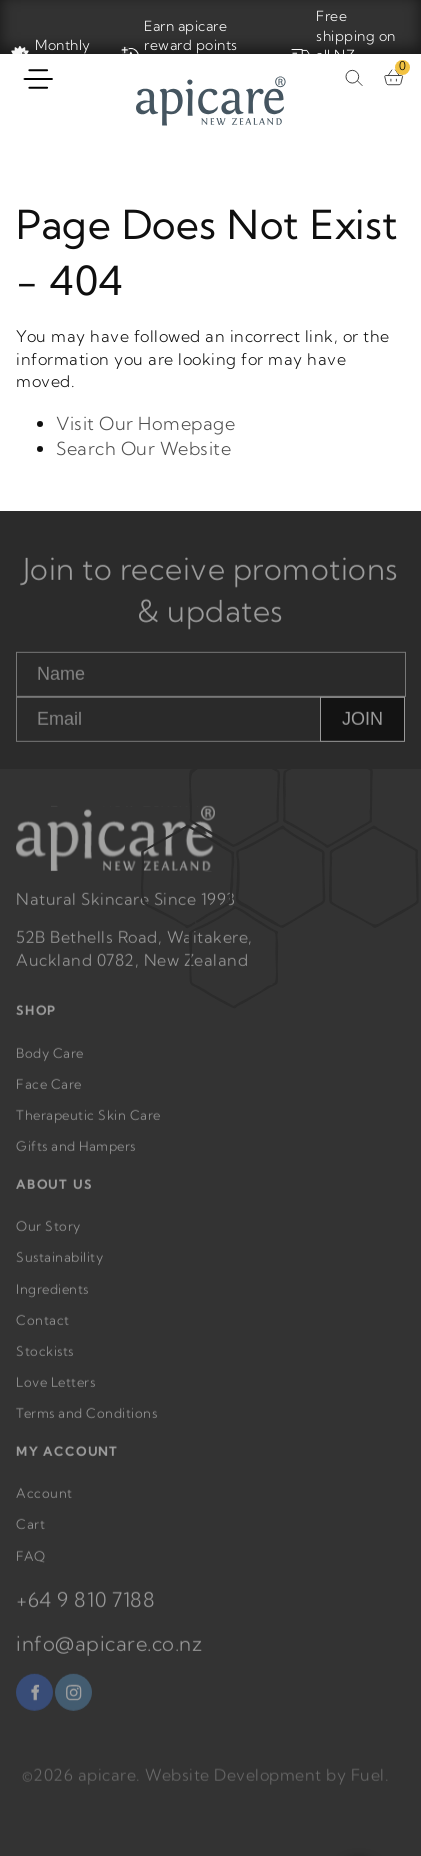 This screenshot has width=421, height=1856. I want to click on Visit Our Homepage, so click(145, 423).